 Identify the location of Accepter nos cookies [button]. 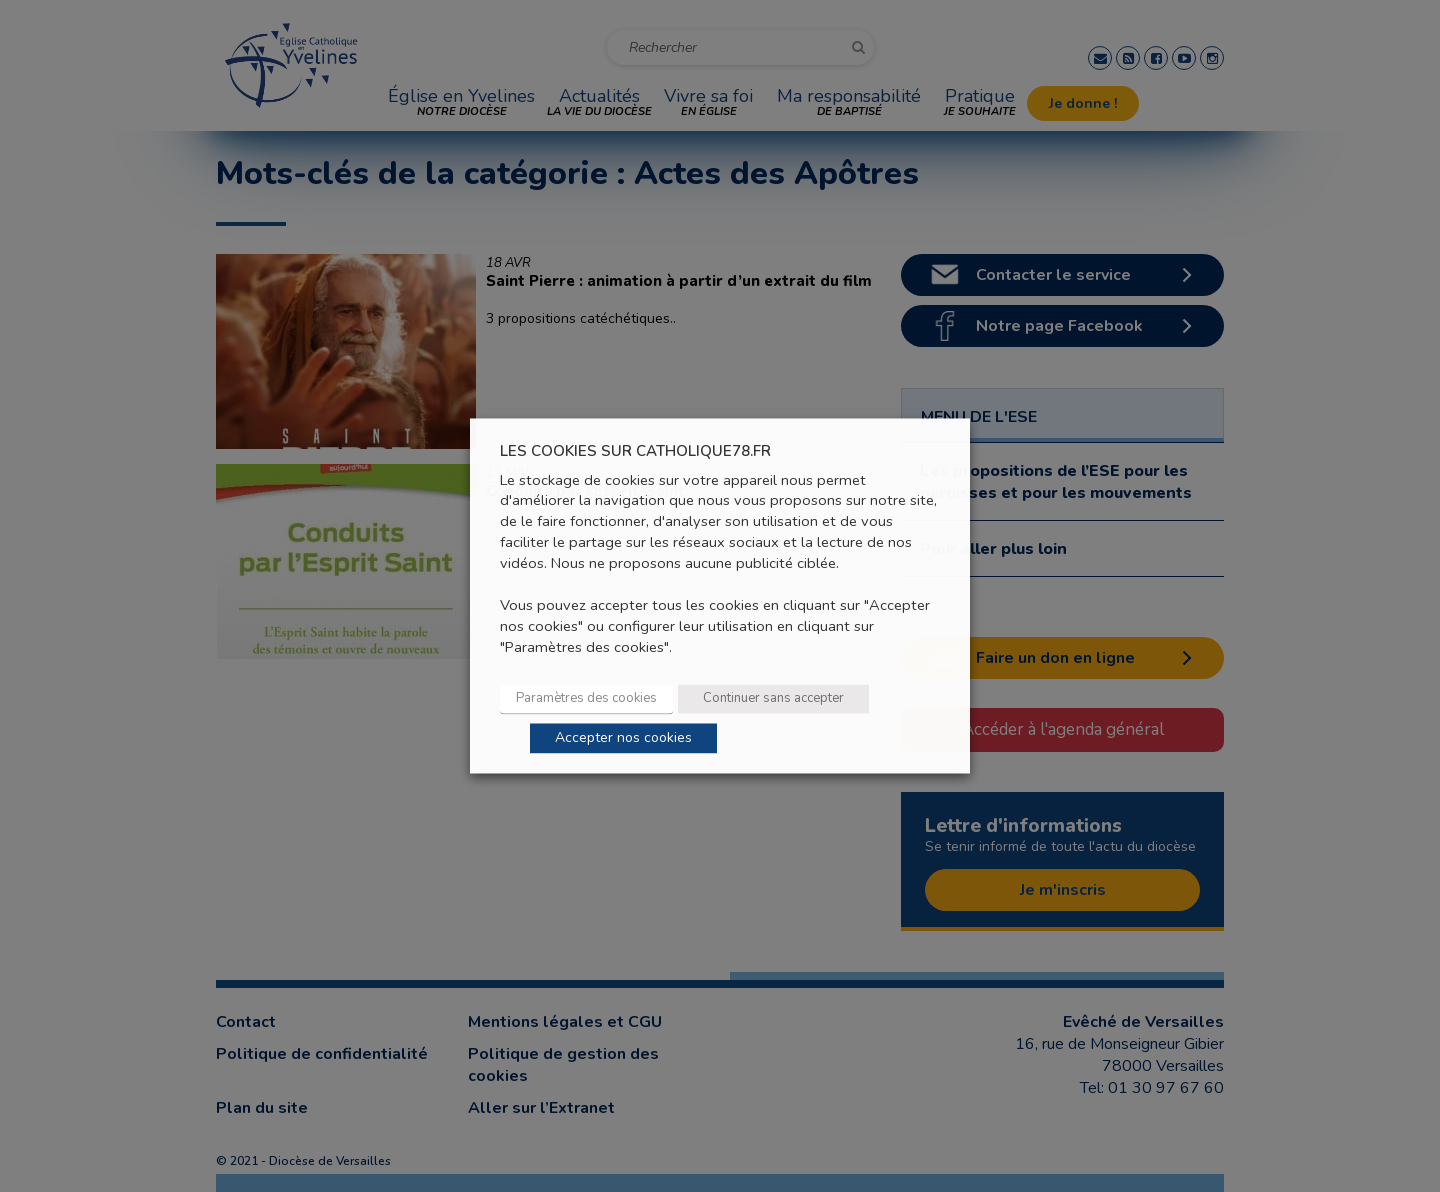
(623, 738).